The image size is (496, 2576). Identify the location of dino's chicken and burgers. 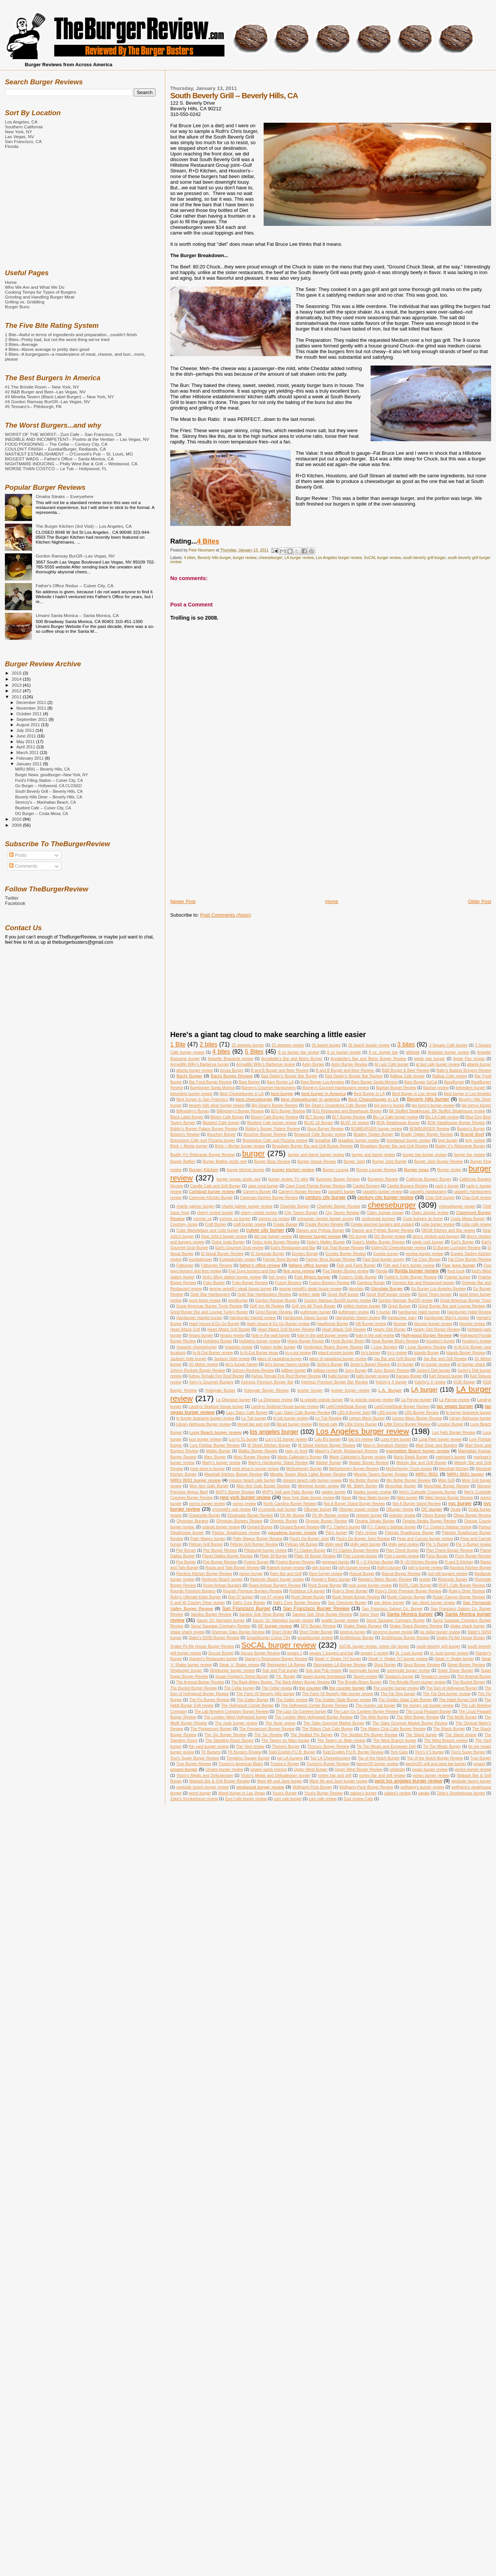
(436, 1236).